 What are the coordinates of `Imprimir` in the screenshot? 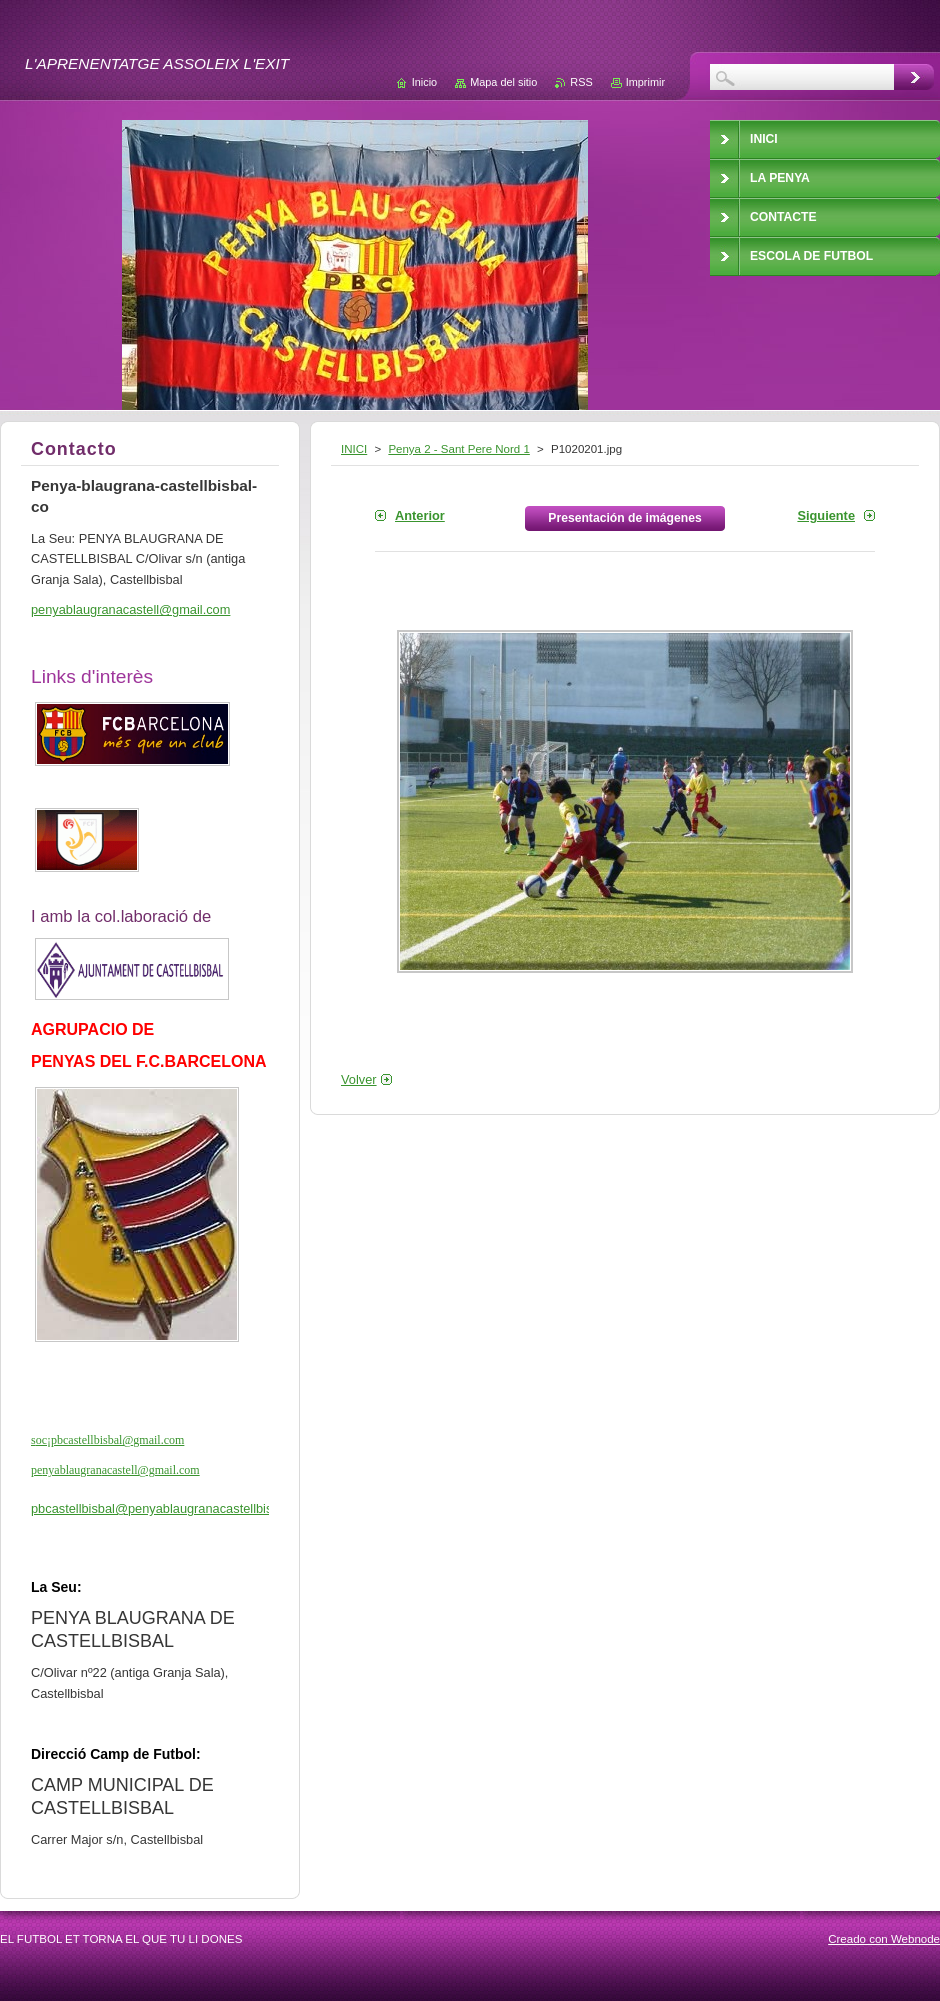 It's located at (645, 82).